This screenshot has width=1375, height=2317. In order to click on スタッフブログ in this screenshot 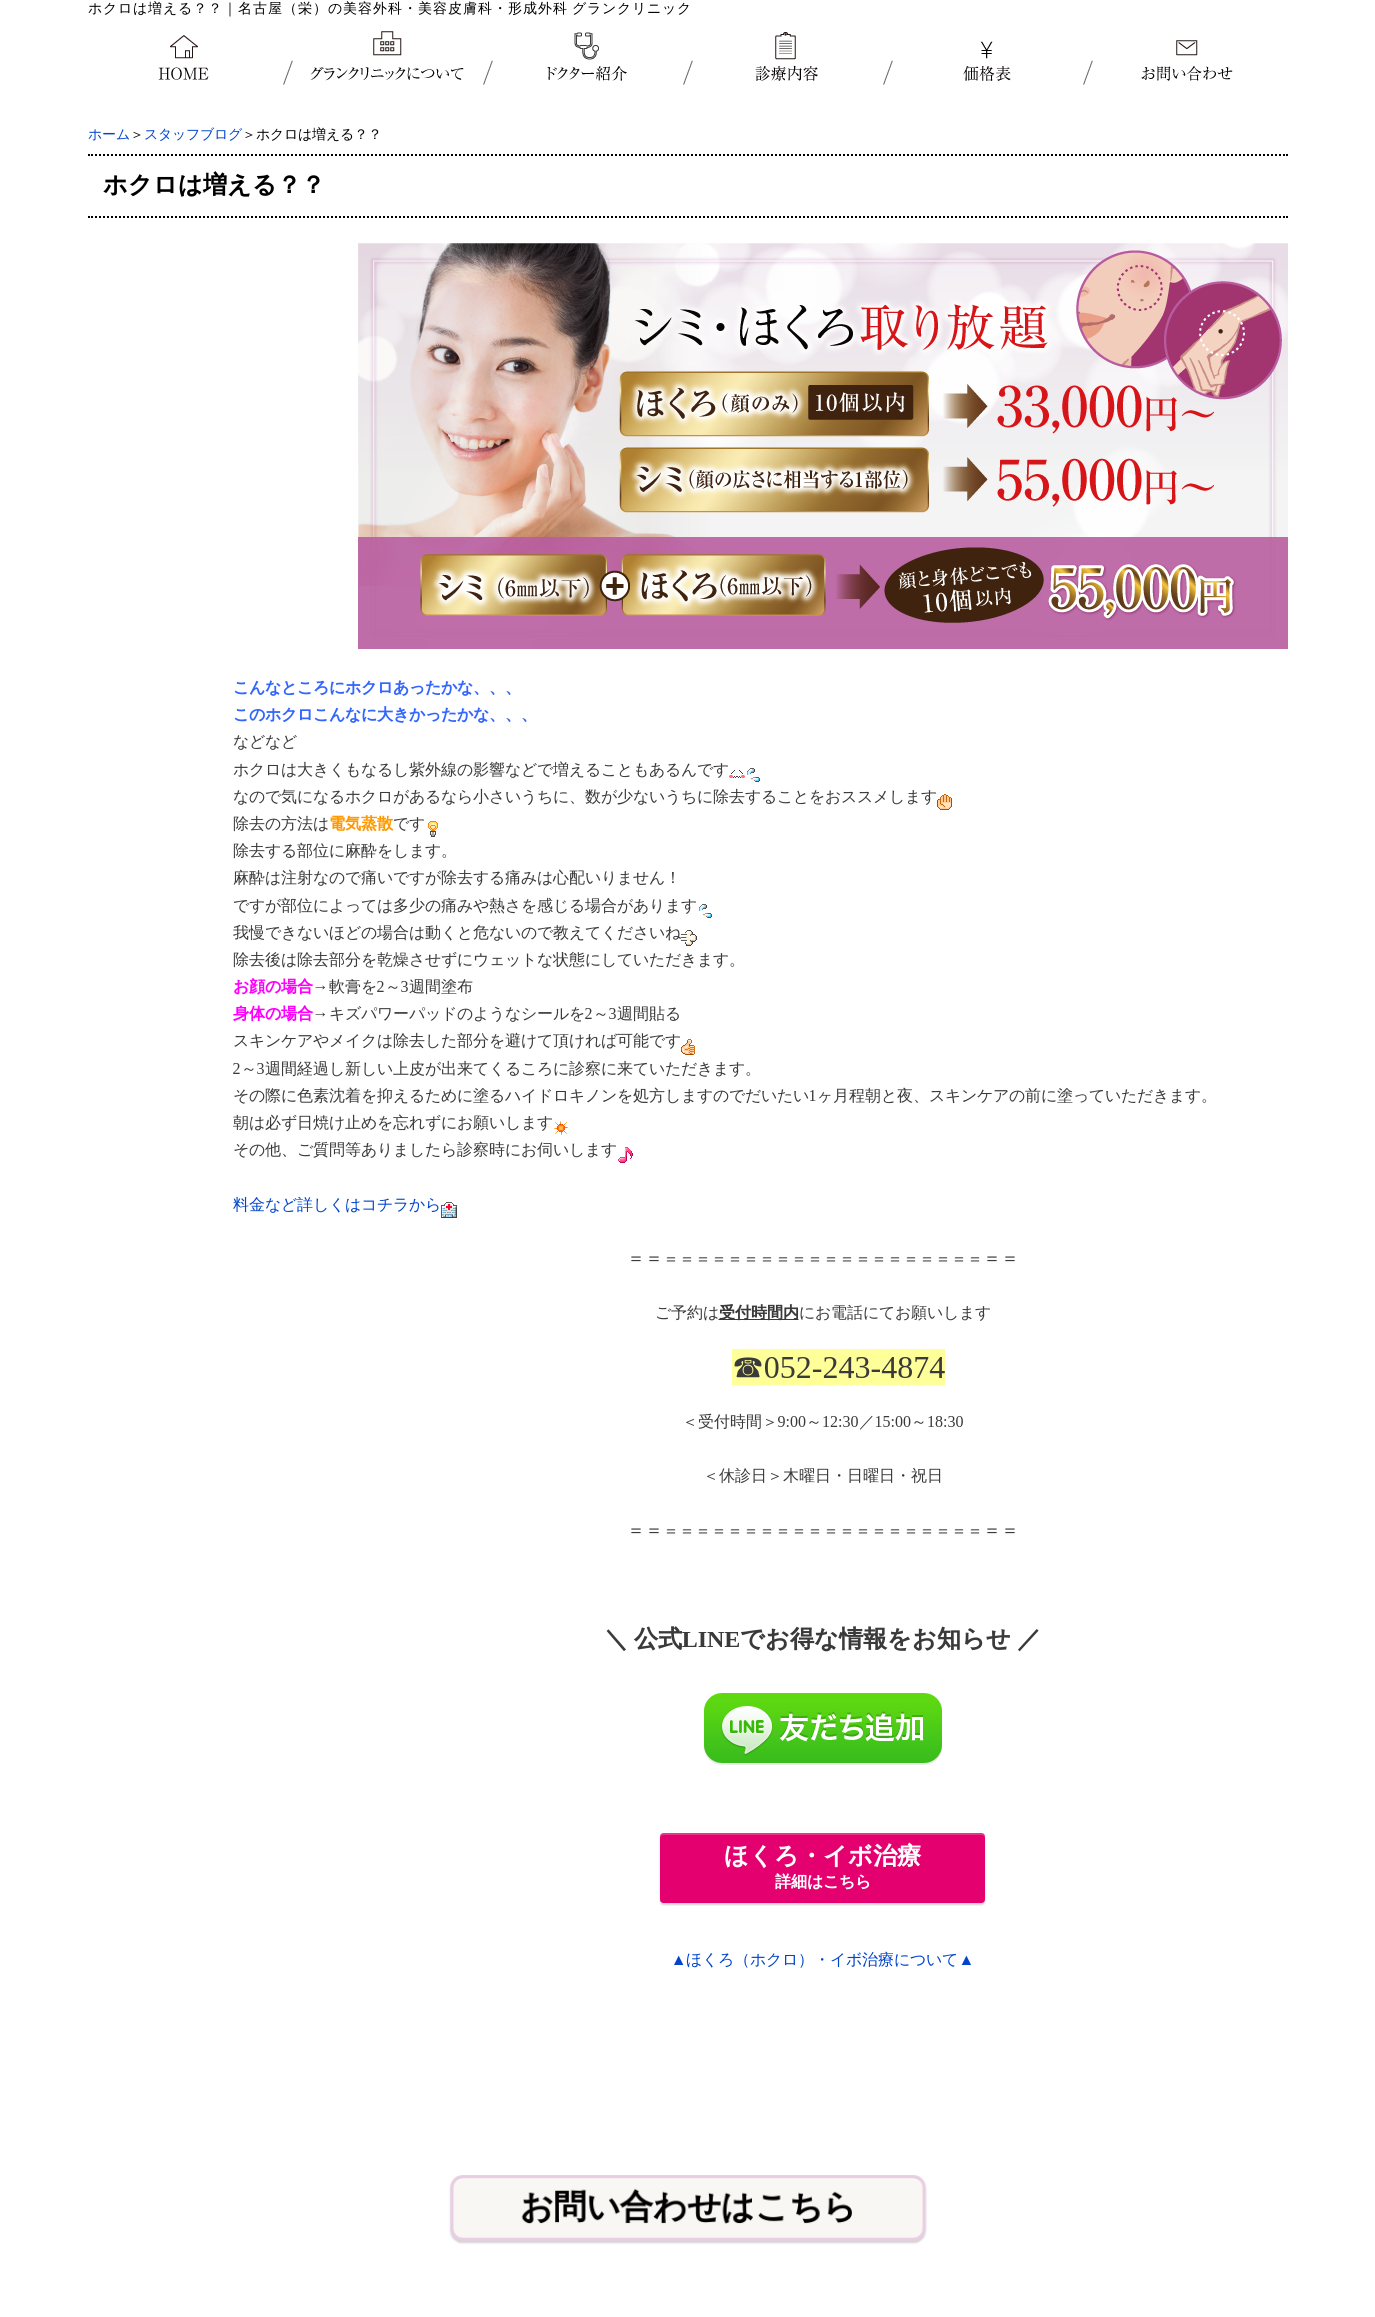, I will do `click(193, 134)`.